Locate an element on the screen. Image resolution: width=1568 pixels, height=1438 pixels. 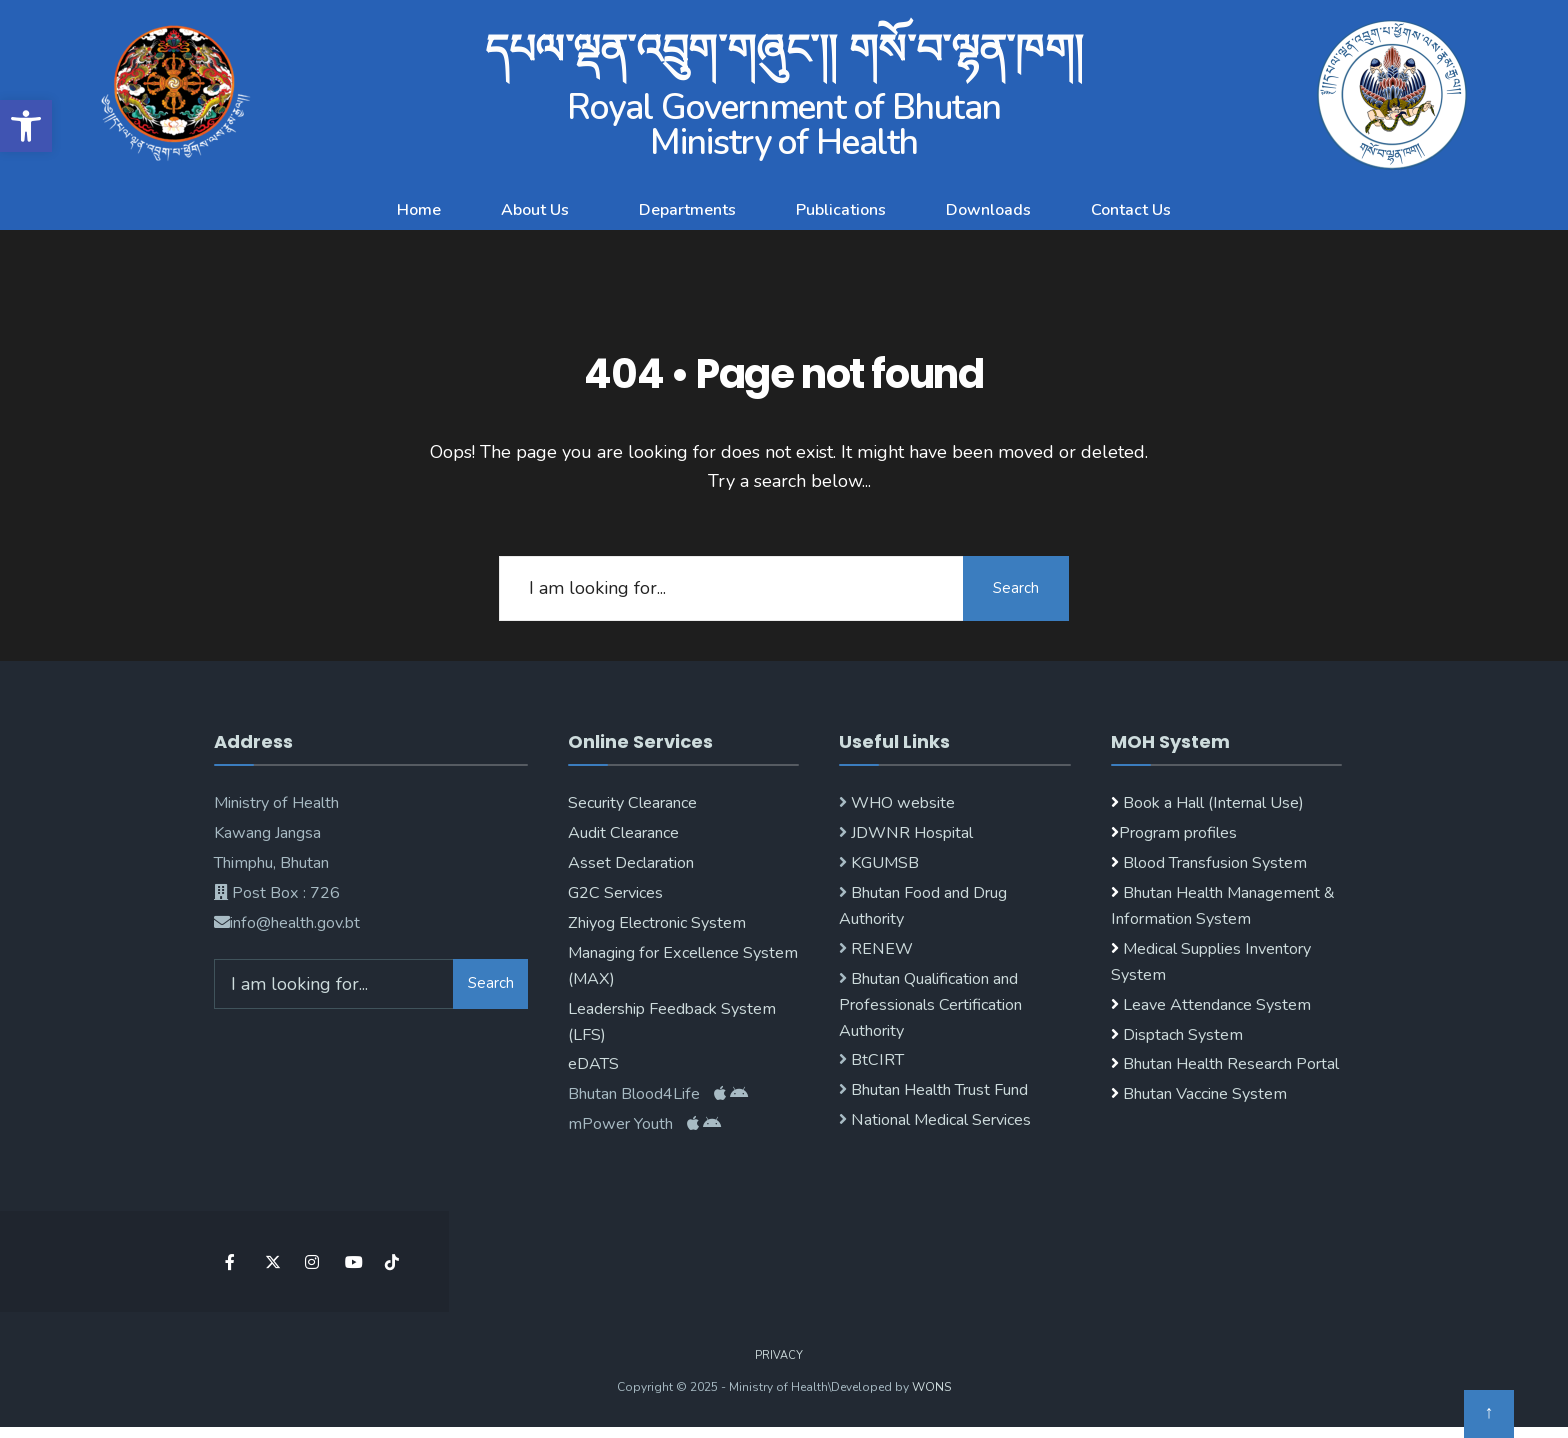
Bhutan Health Research Portal is located at coordinates (1231, 1064).